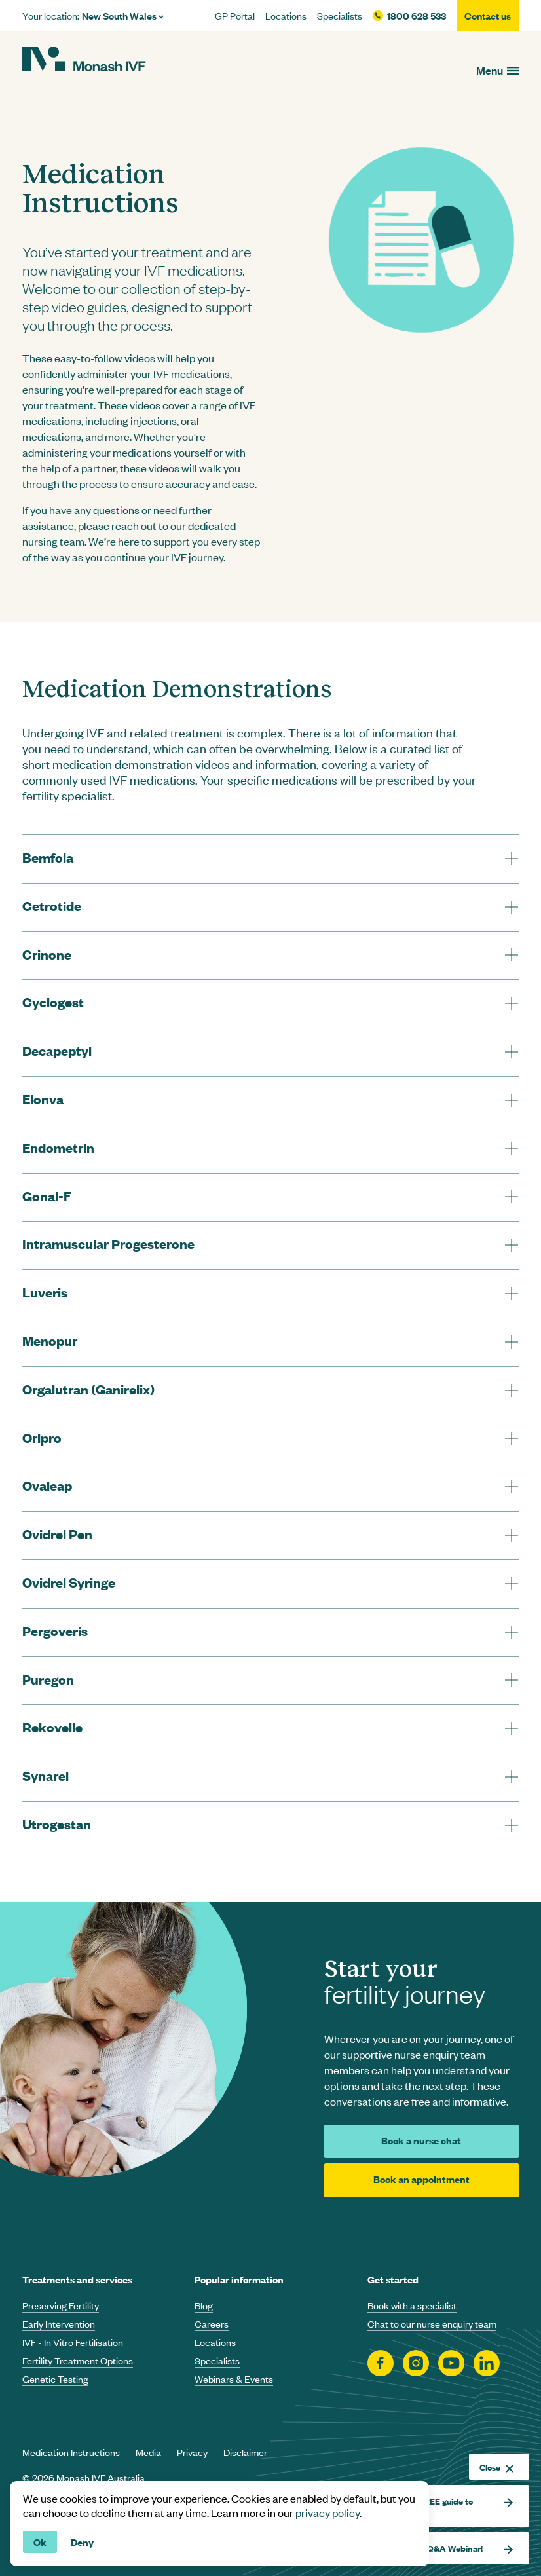 The width and height of the screenshot is (541, 2576). What do you see at coordinates (497, 70) in the screenshot?
I see `[Open menu]` at bounding box center [497, 70].